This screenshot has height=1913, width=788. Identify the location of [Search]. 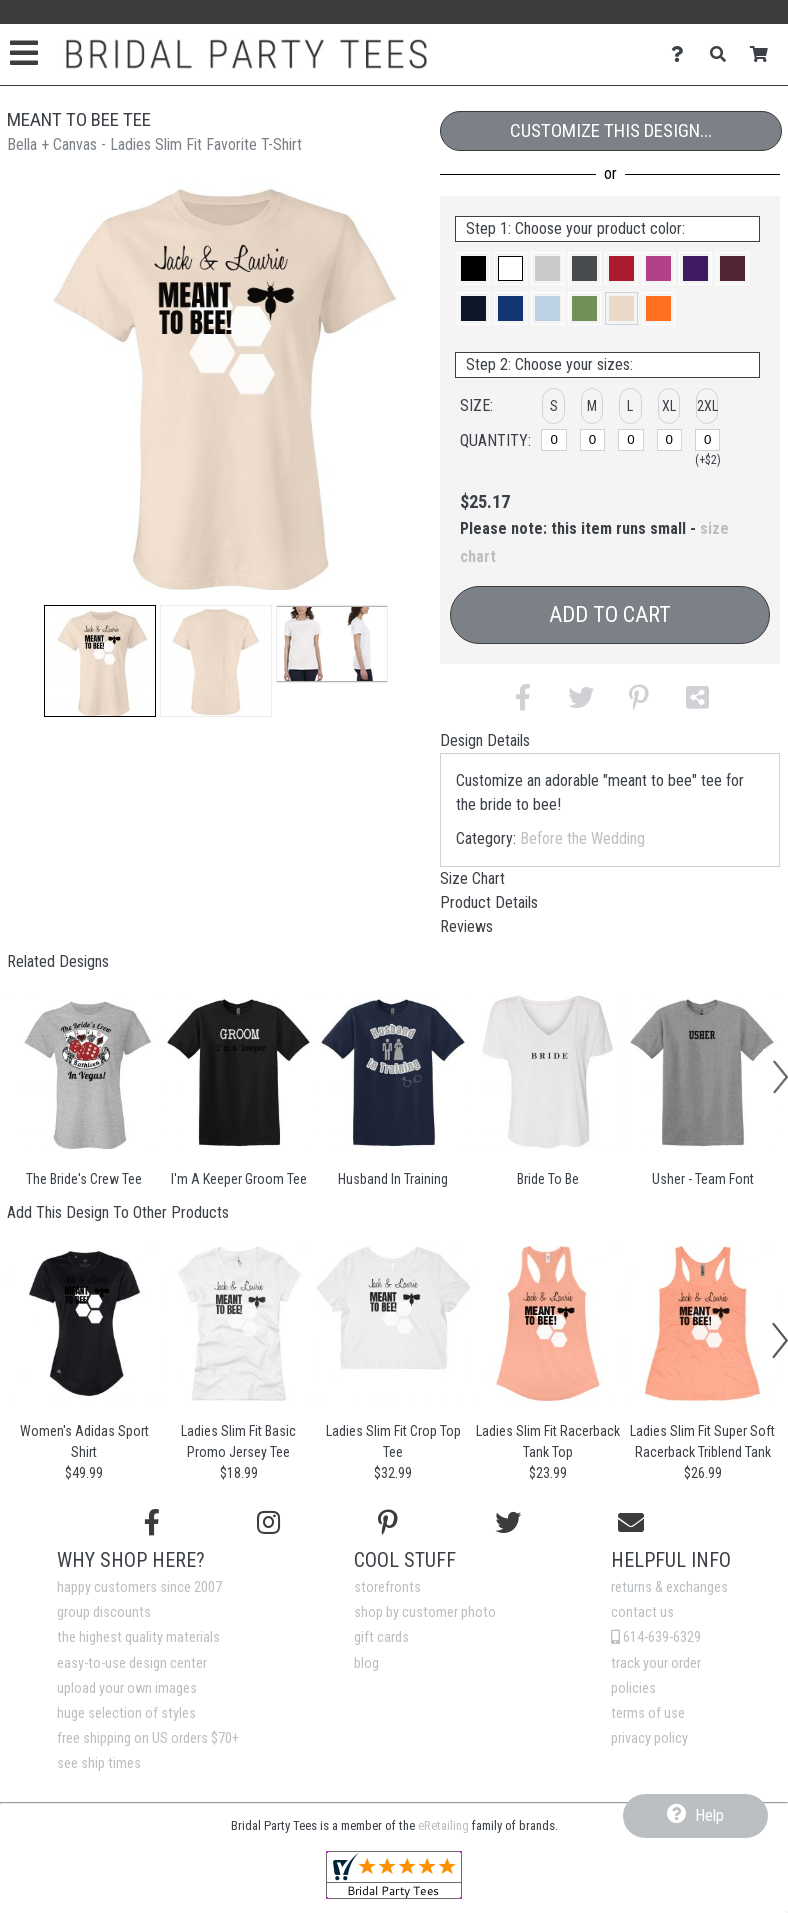
(723, 54).